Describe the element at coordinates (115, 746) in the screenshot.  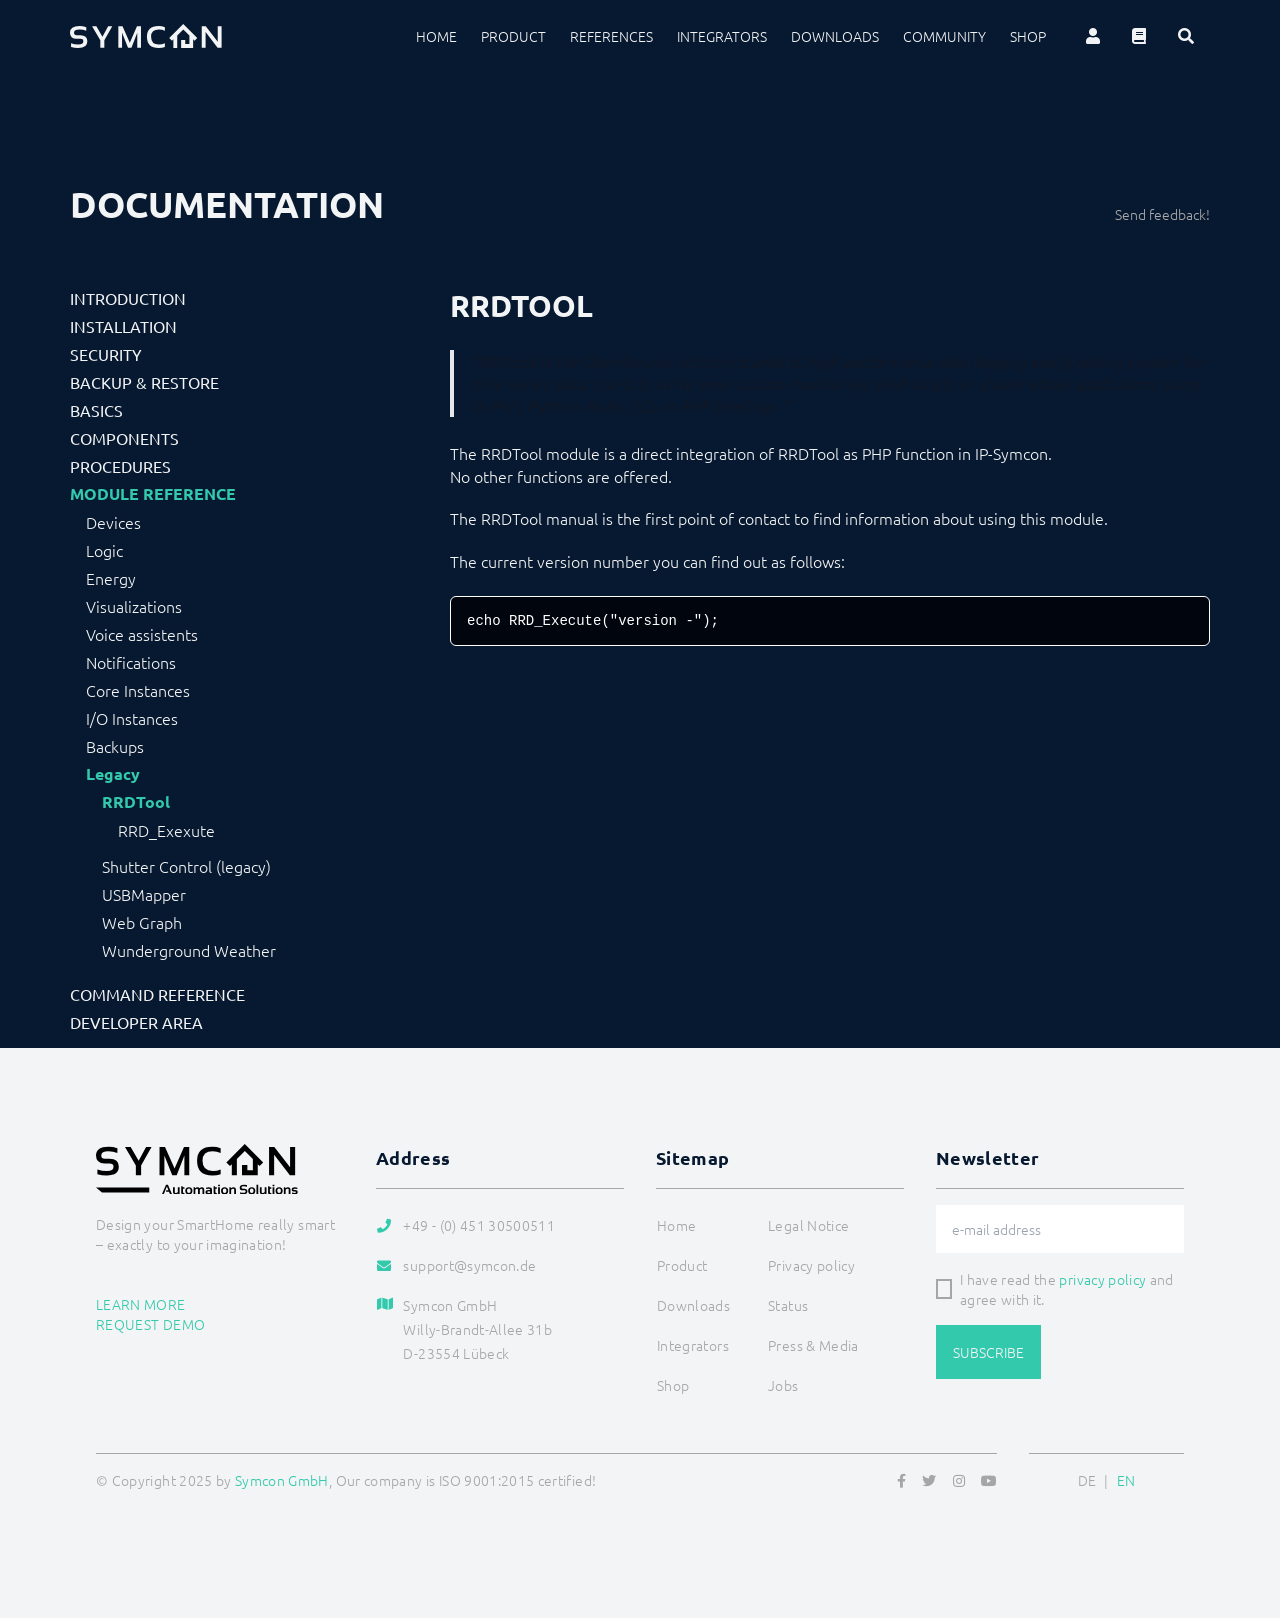
I see `Backups` at that location.